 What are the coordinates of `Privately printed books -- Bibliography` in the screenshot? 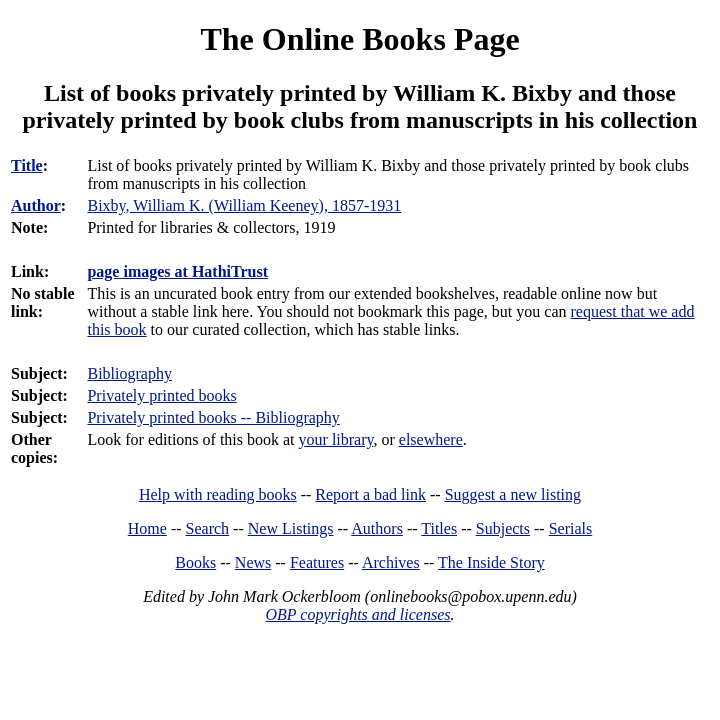 It's located at (213, 417).